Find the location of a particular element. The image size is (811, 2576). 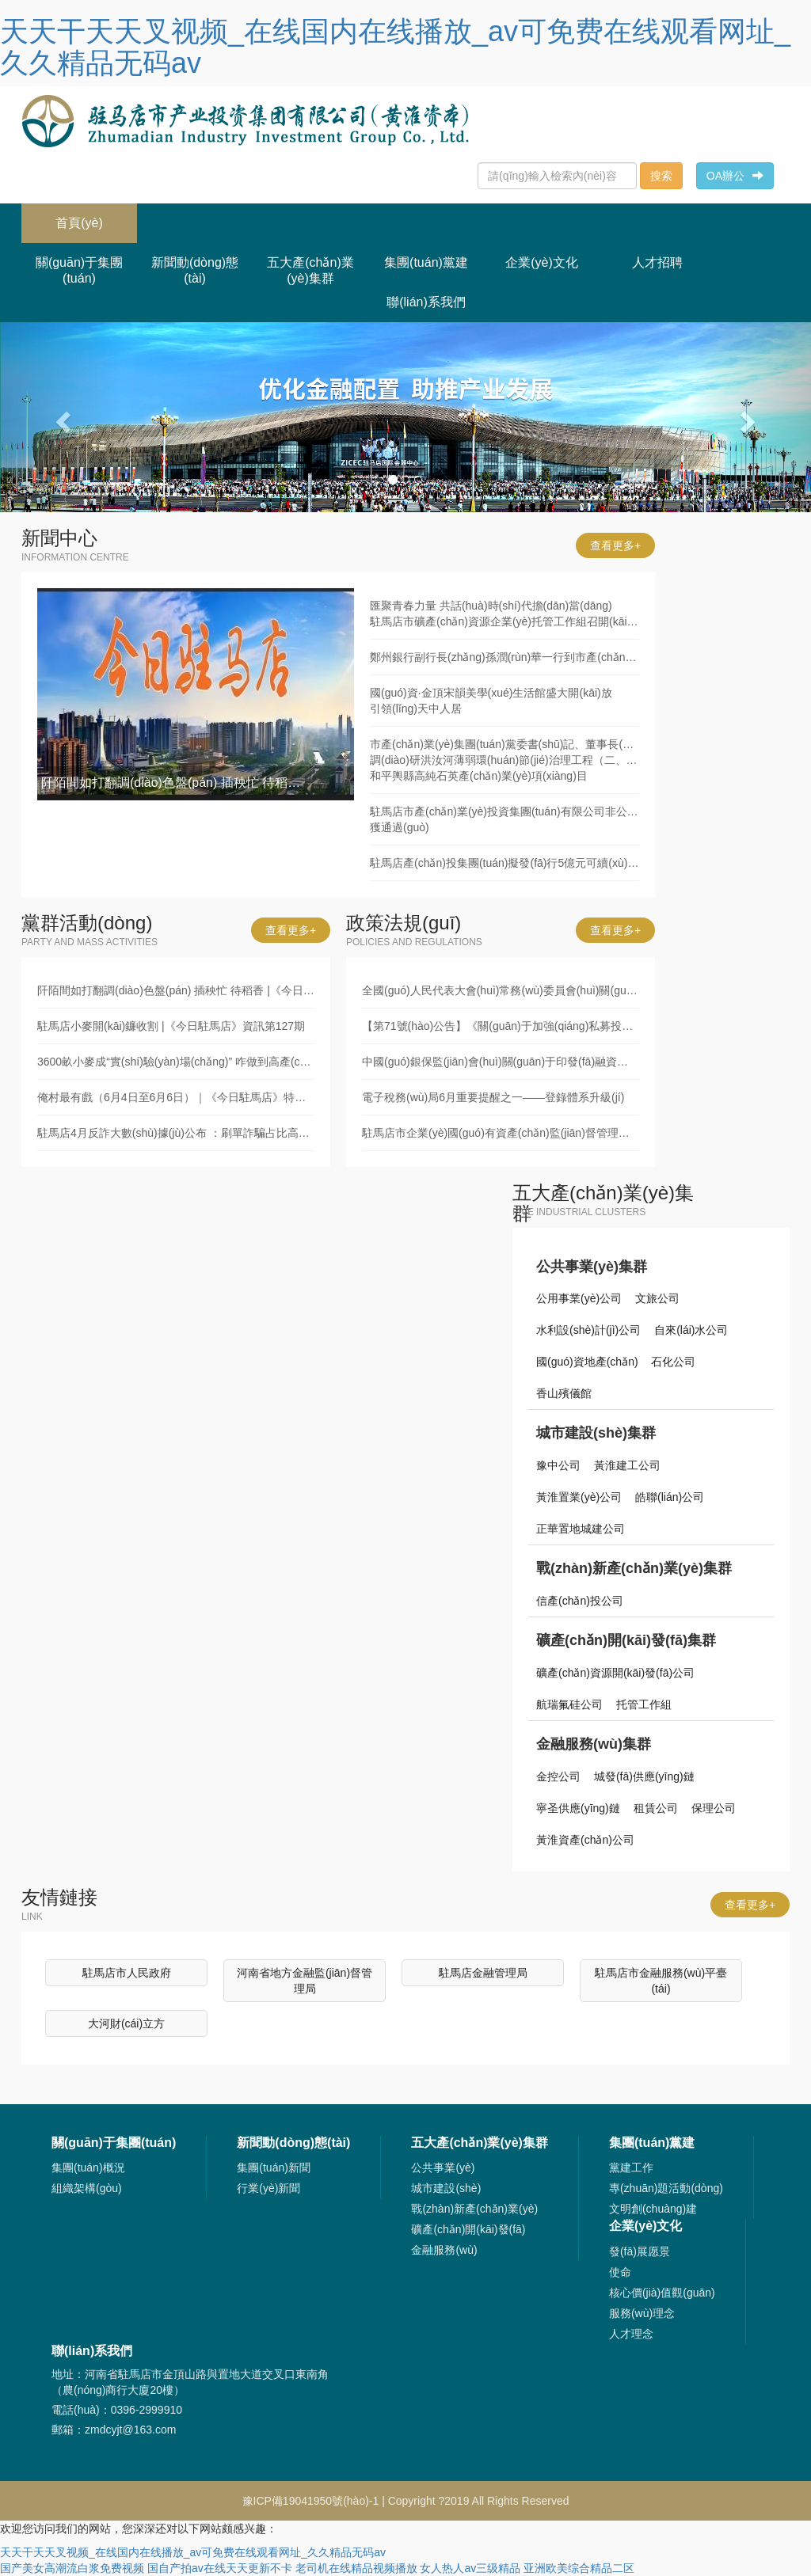

天天干天天叉视频_在线国内在线播放_av可免费在线观看网址_久久精品无码av is located at coordinates (395, 47).